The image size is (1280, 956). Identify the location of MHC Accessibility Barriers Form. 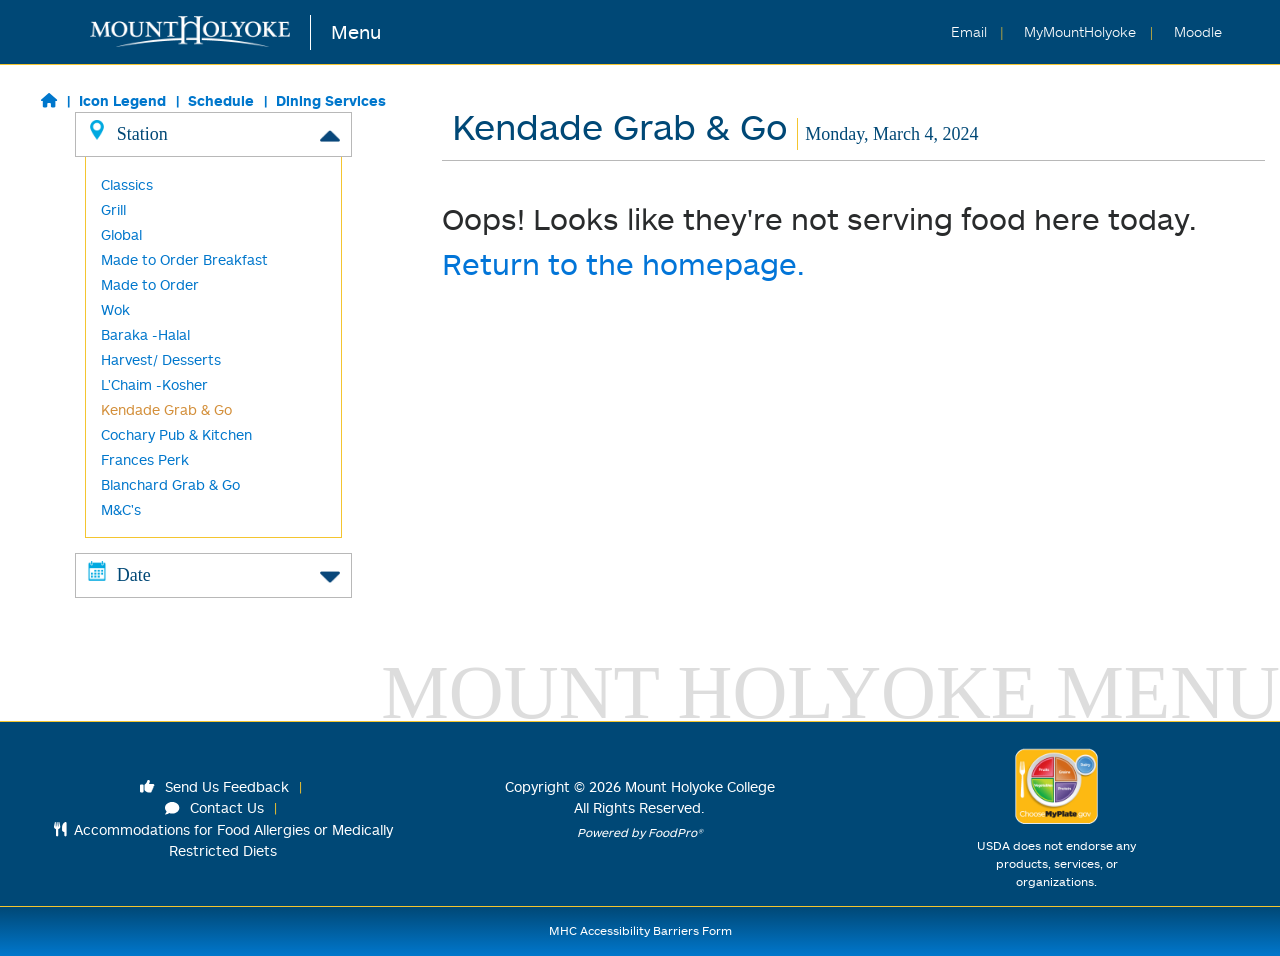
(640, 930).